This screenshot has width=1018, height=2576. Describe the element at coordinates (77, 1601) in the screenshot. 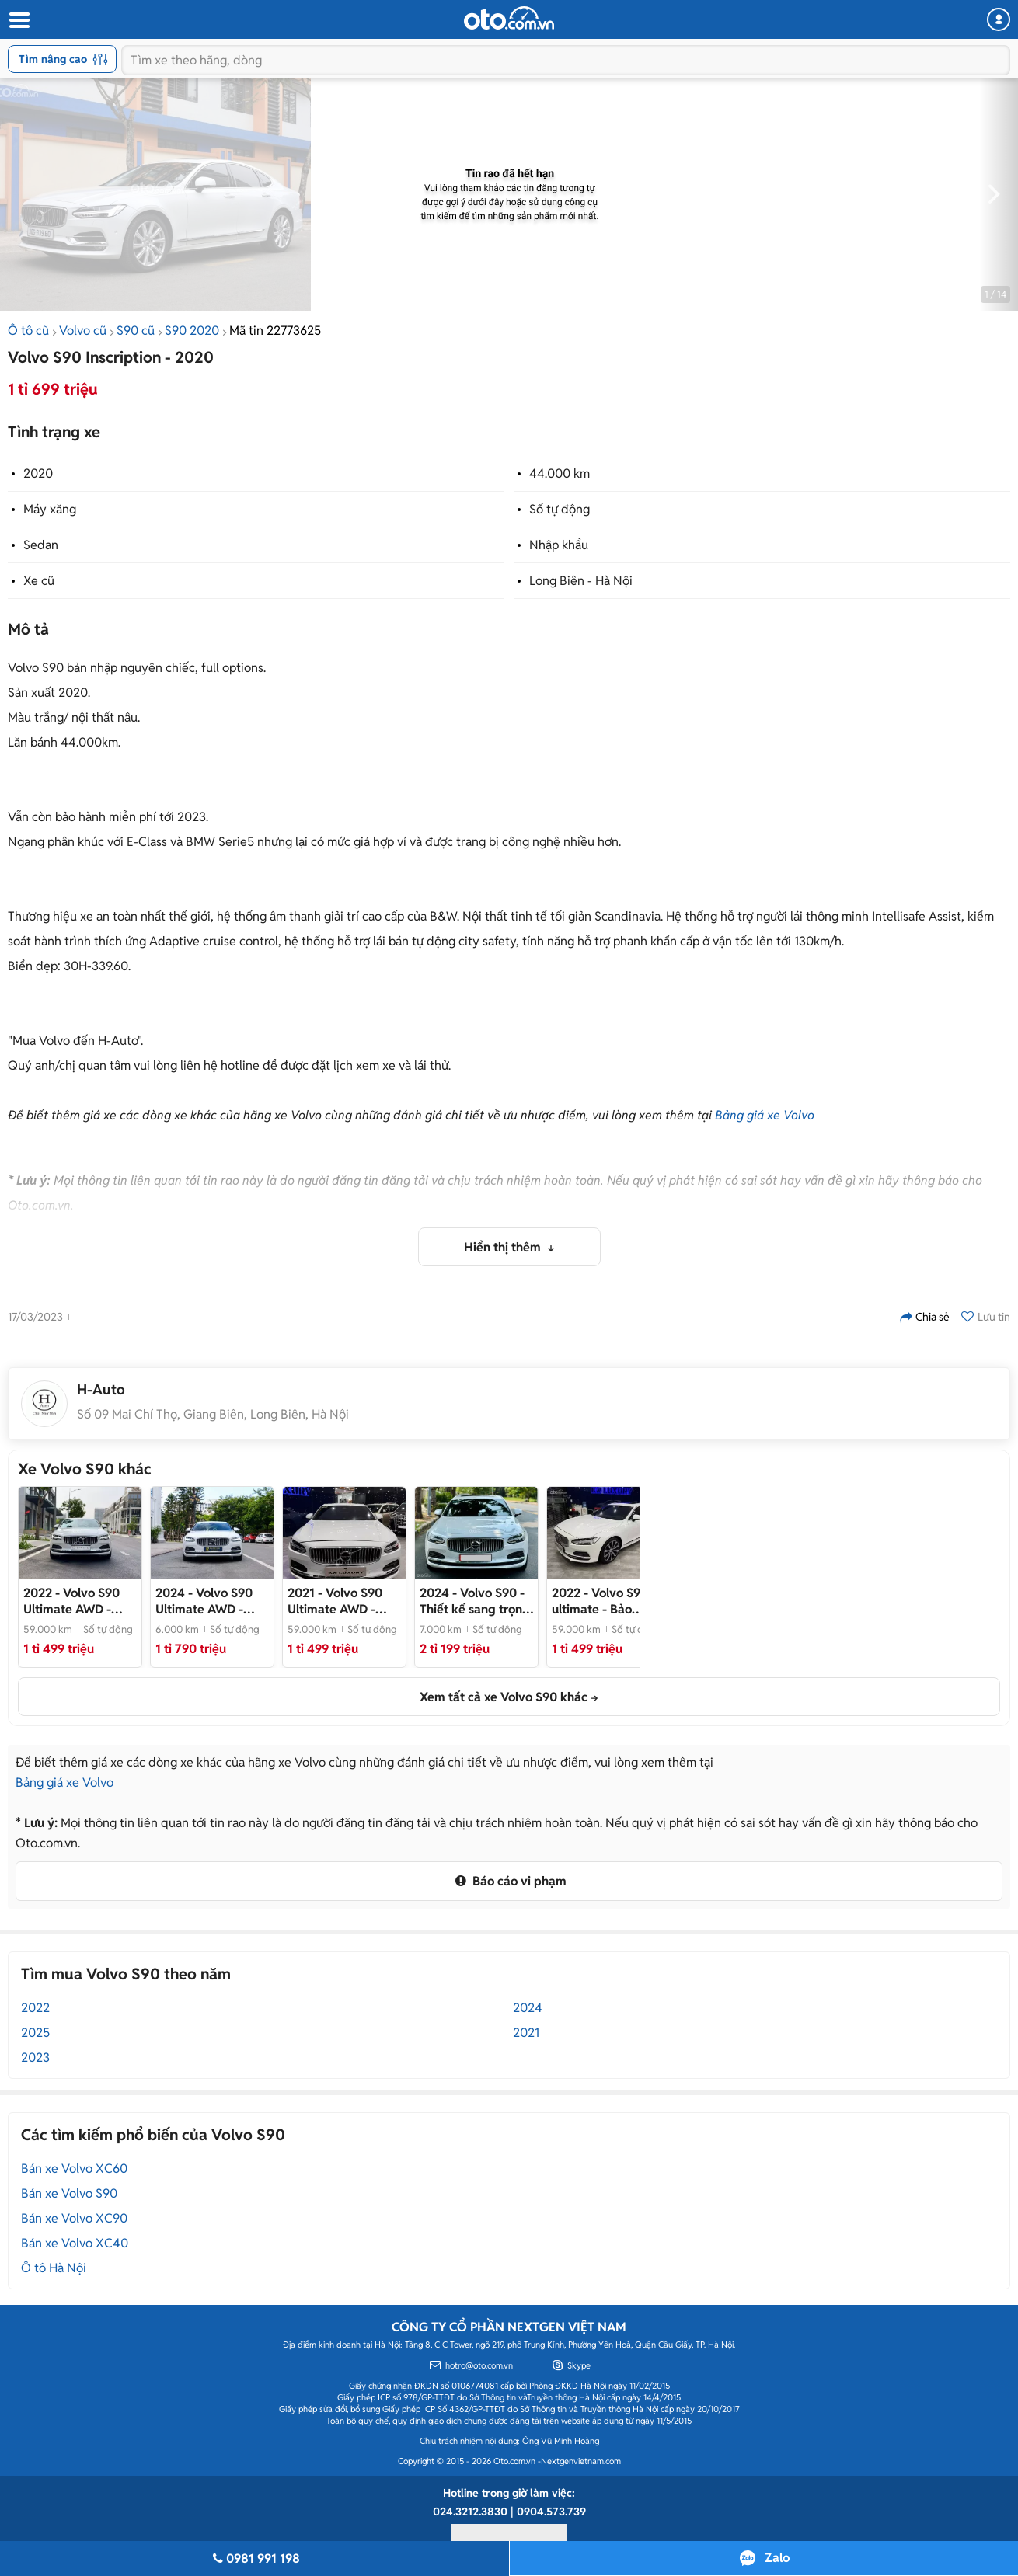

I see `- Volvo S90 Ultimate AWD 2022` at that location.